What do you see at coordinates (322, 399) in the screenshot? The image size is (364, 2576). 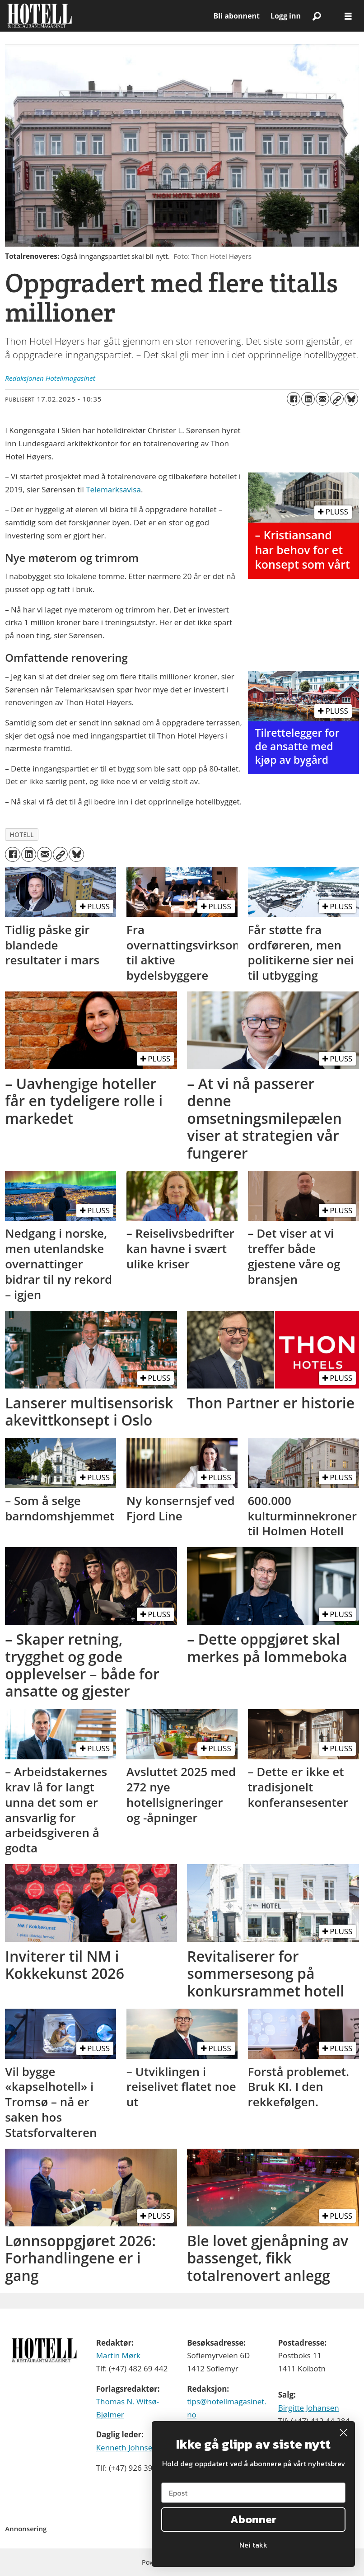 I see `[Del via e-mail]` at bounding box center [322, 399].